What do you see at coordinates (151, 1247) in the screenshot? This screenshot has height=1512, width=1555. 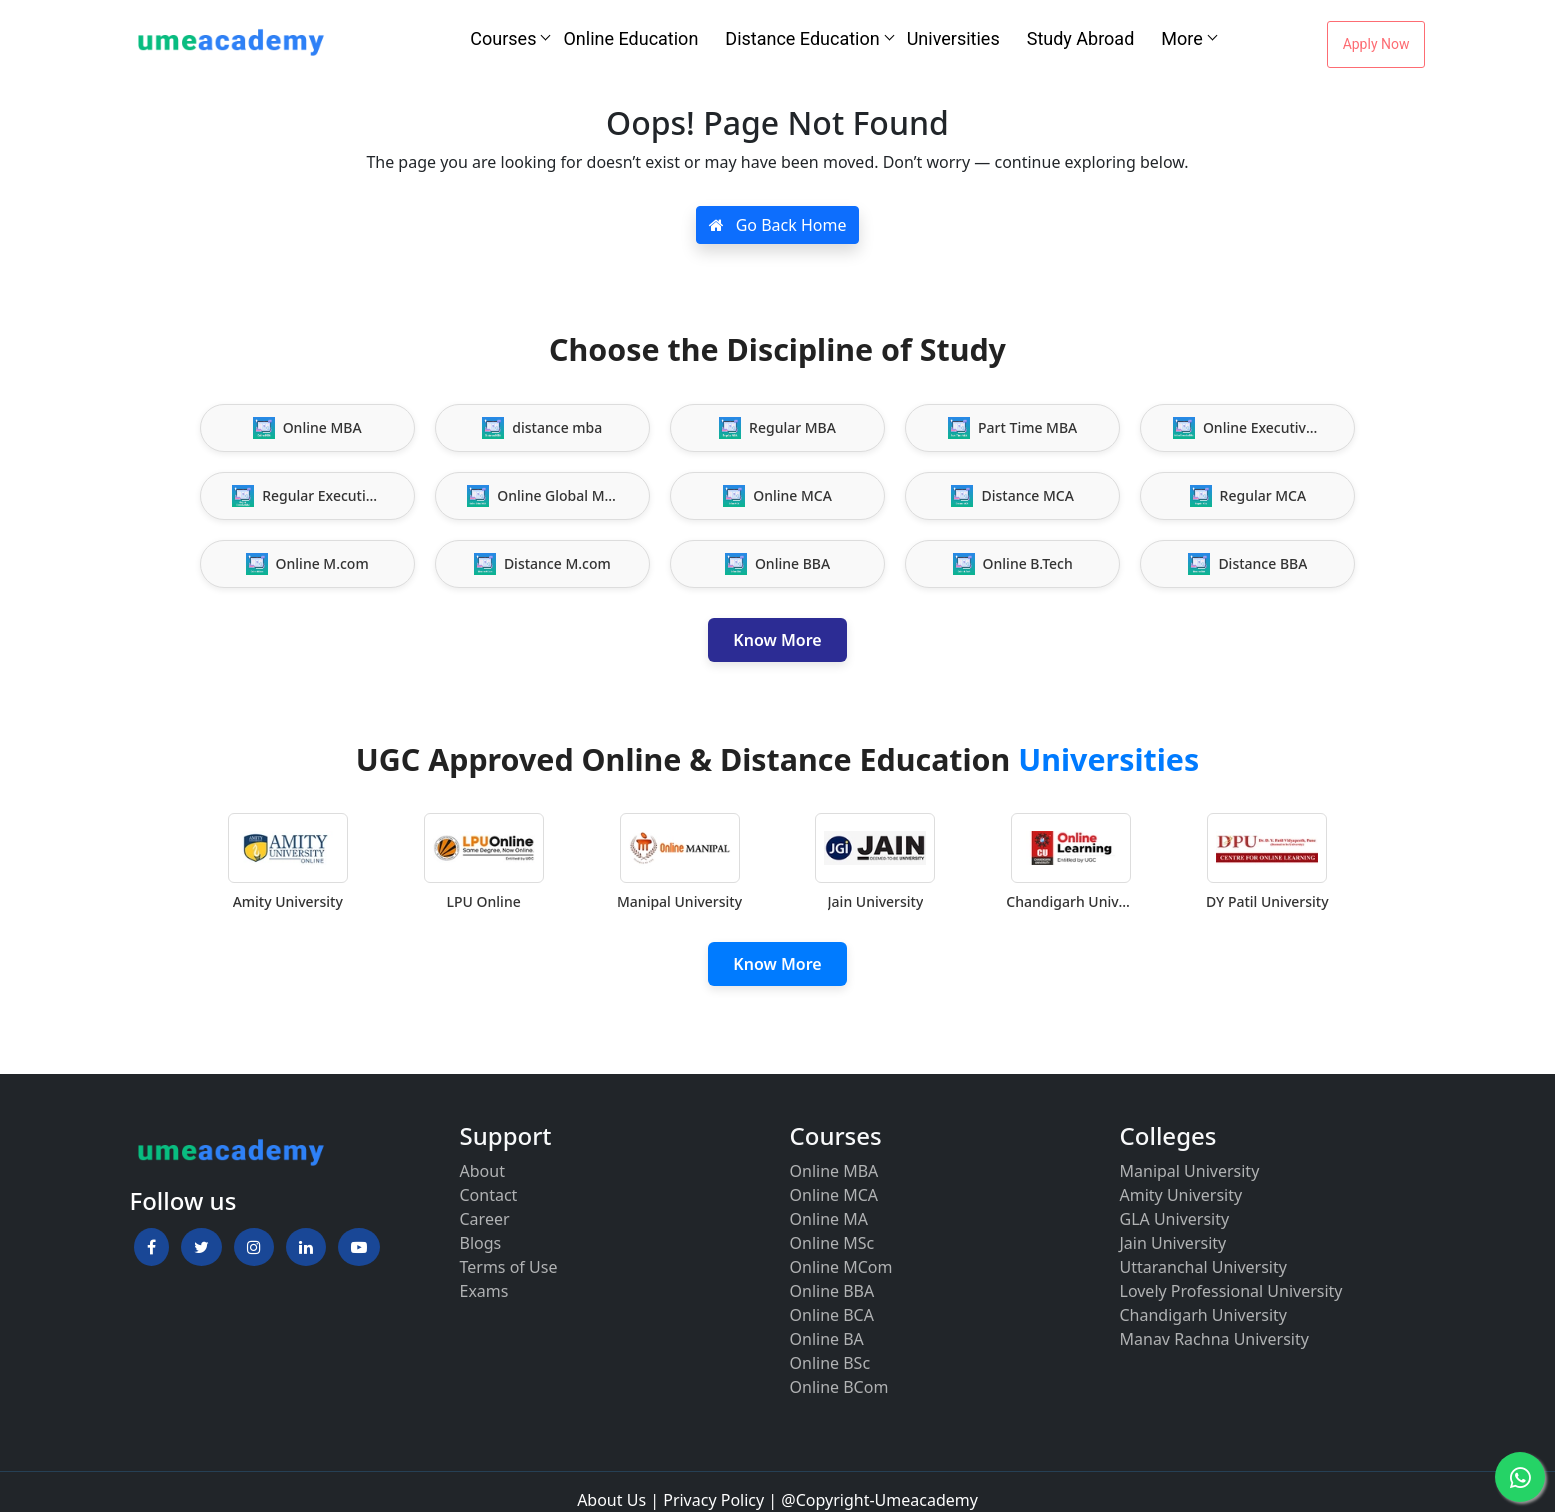 I see `[button]` at bounding box center [151, 1247].